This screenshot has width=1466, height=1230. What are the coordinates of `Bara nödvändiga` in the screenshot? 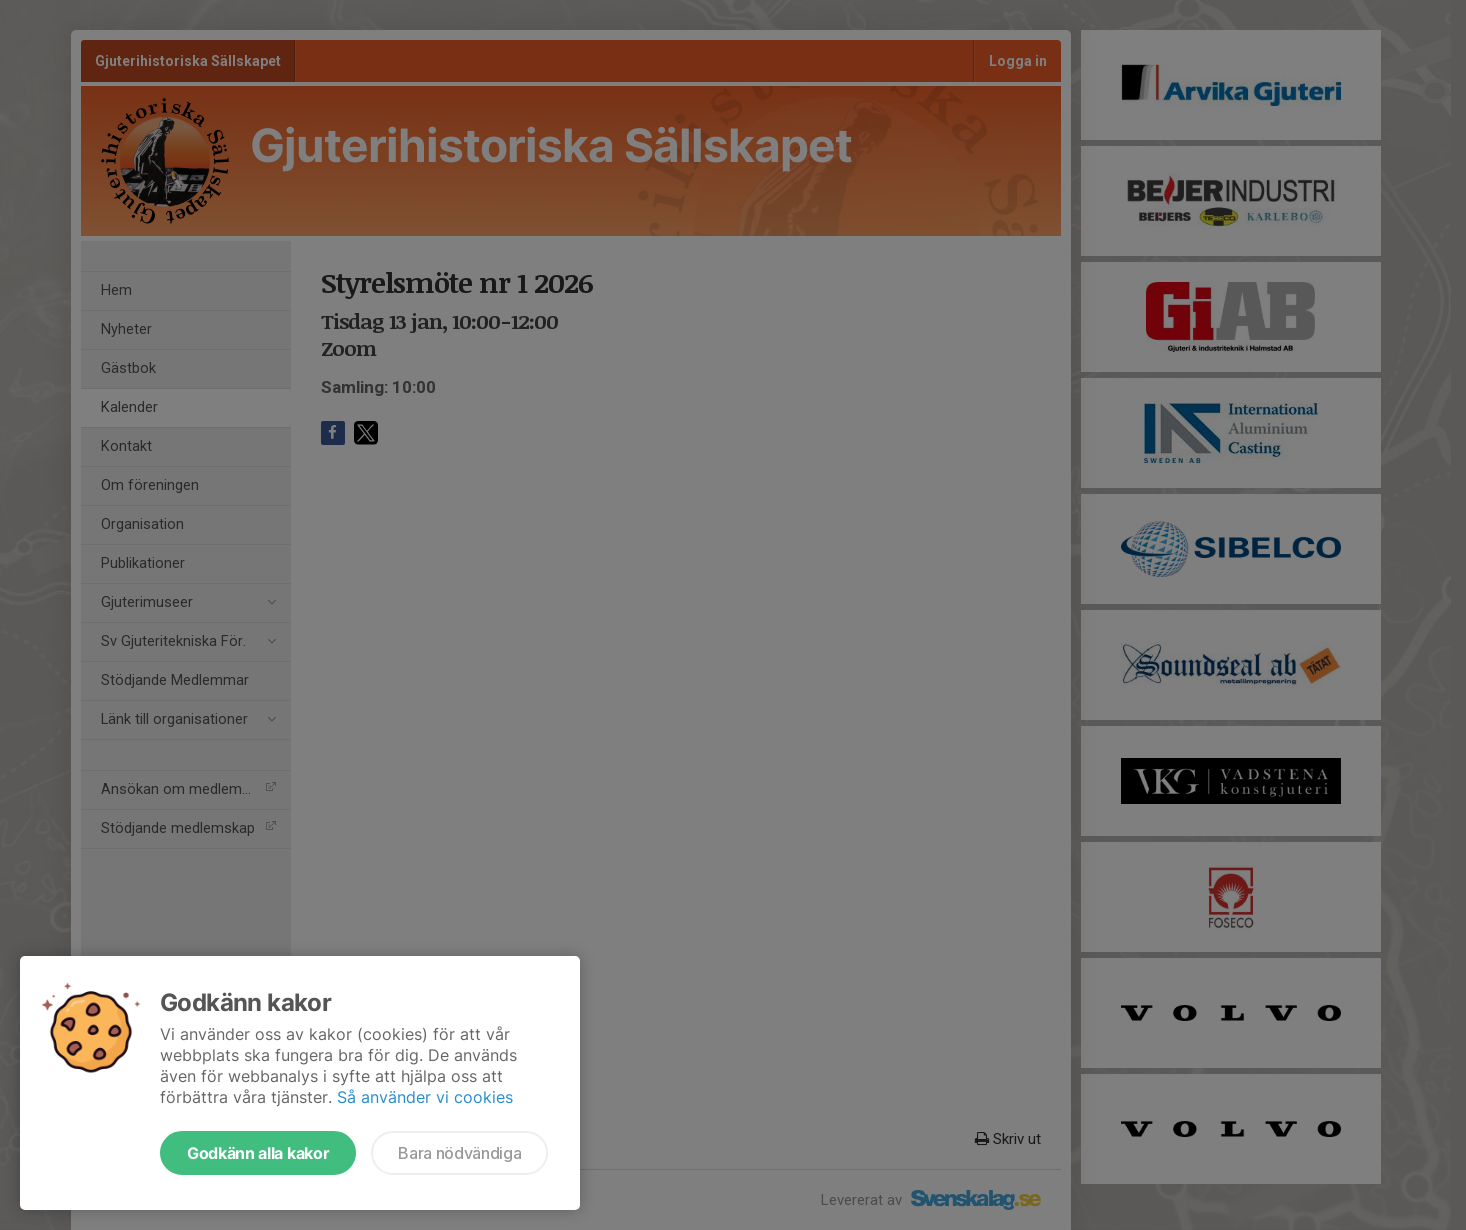 It's located at (459, 1153).